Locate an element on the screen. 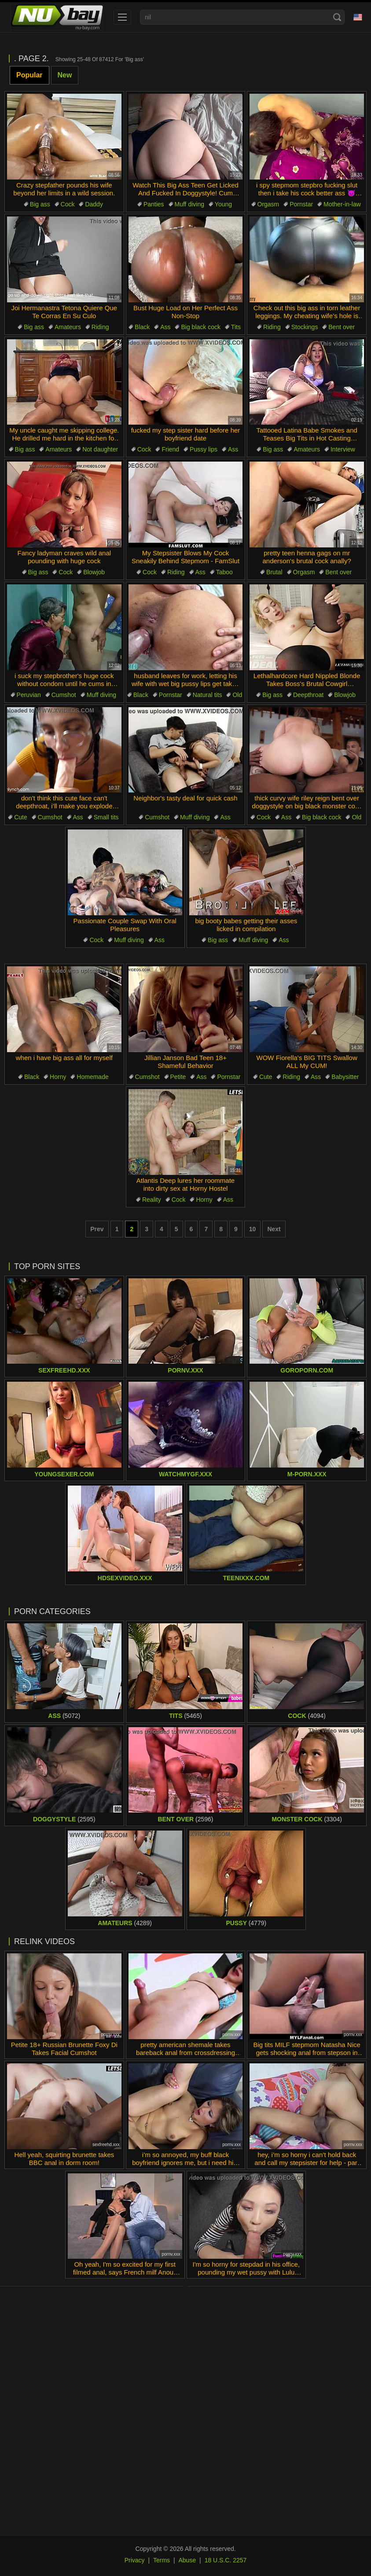 The image size is (371, 2576). Pussy lips is located at coordinates (203, 449).